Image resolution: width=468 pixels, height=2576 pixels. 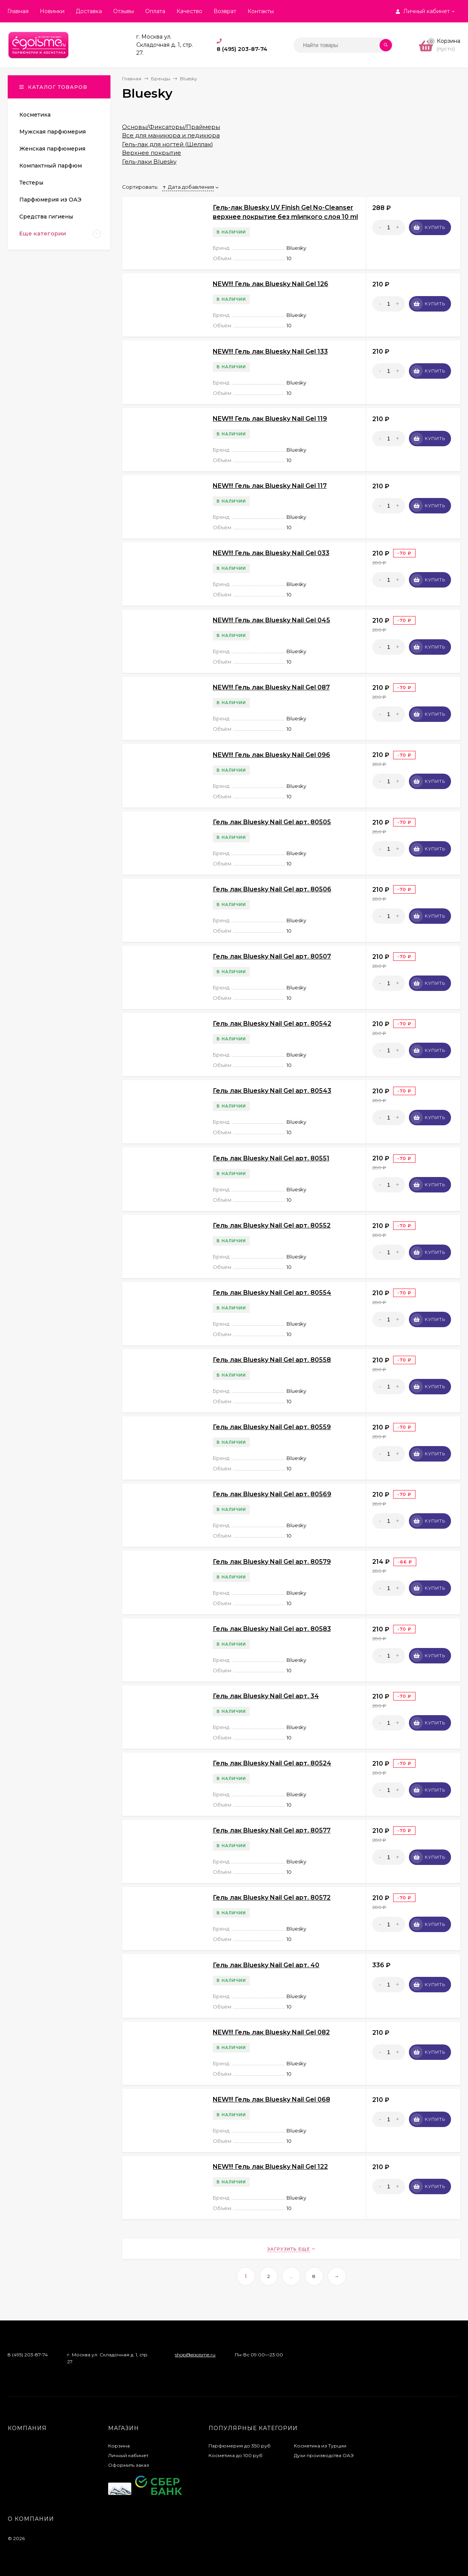 What do you see at coordinates (18, 11) in the screenshot?
I see `Главная` at bounding box center [18, 11].